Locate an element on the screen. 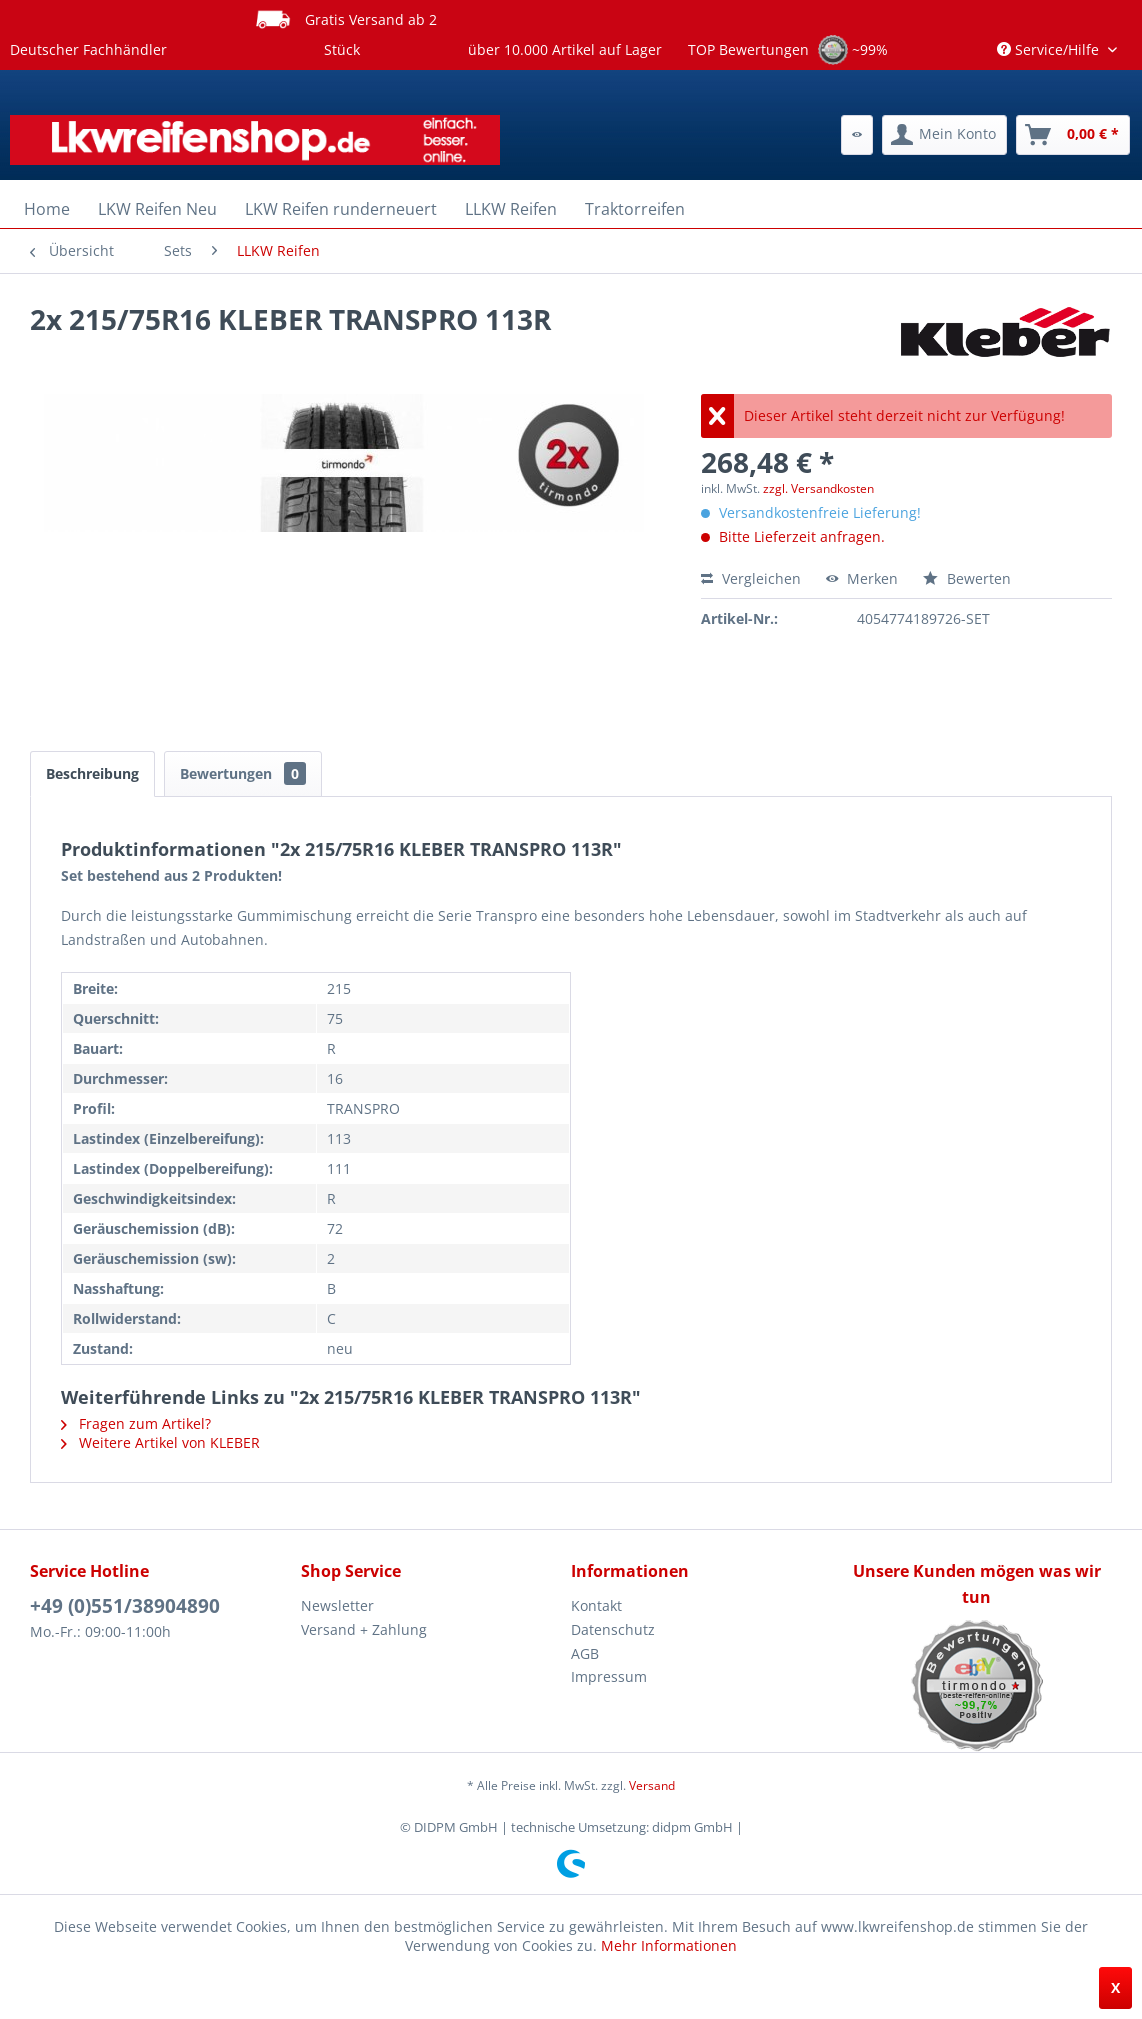  Datenschutz is located at coordinates (613, 1629).